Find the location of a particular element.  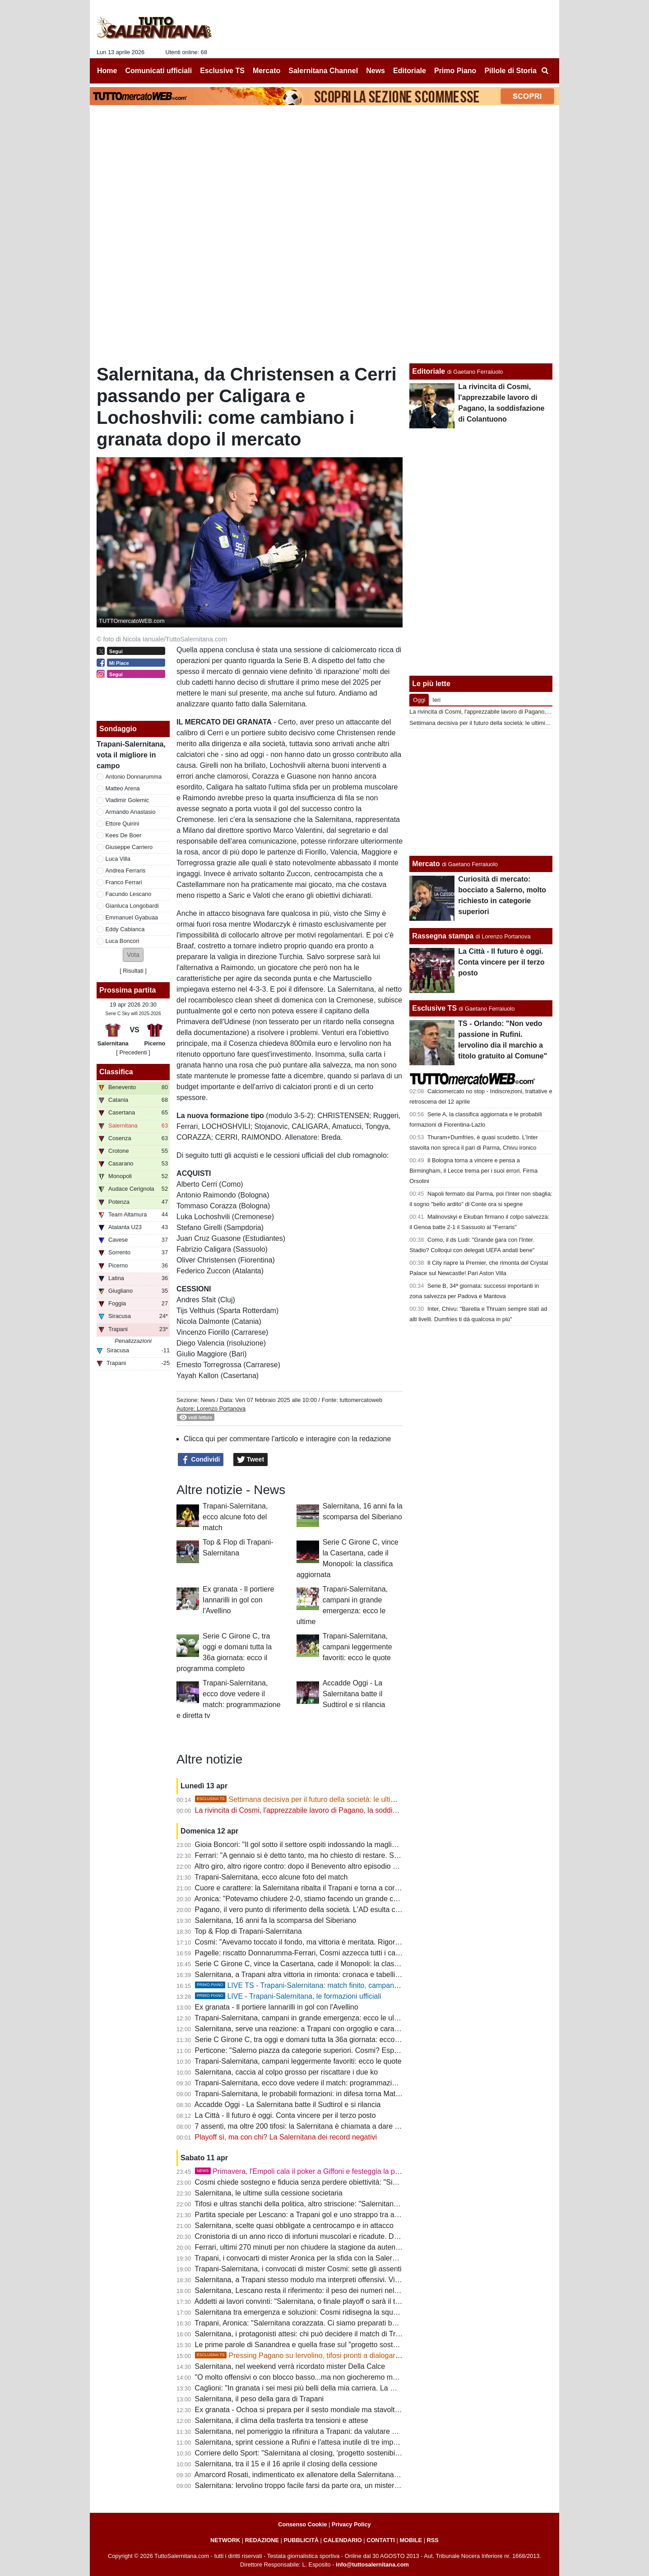

[button] is located at coordinates (133, 955).